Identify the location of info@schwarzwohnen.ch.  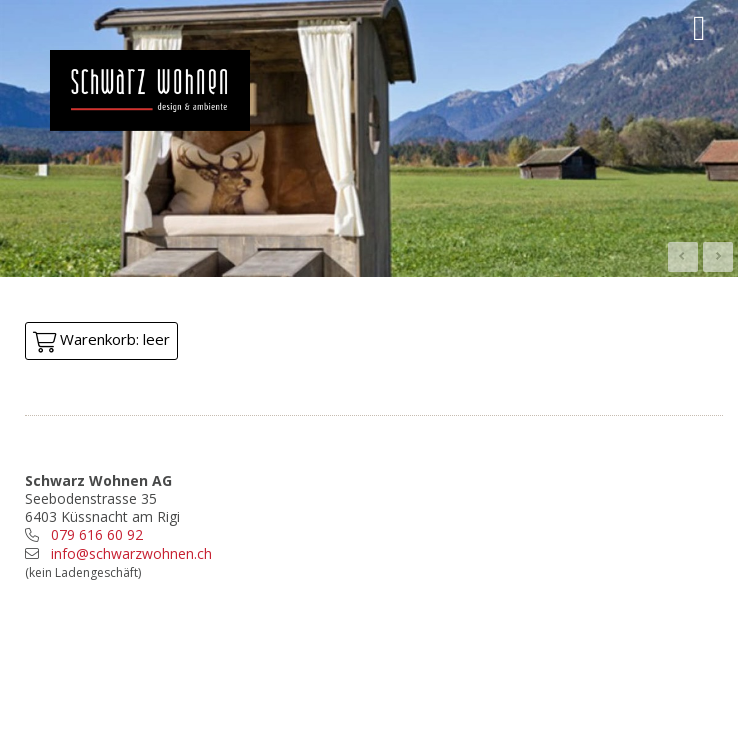
(131, 553).